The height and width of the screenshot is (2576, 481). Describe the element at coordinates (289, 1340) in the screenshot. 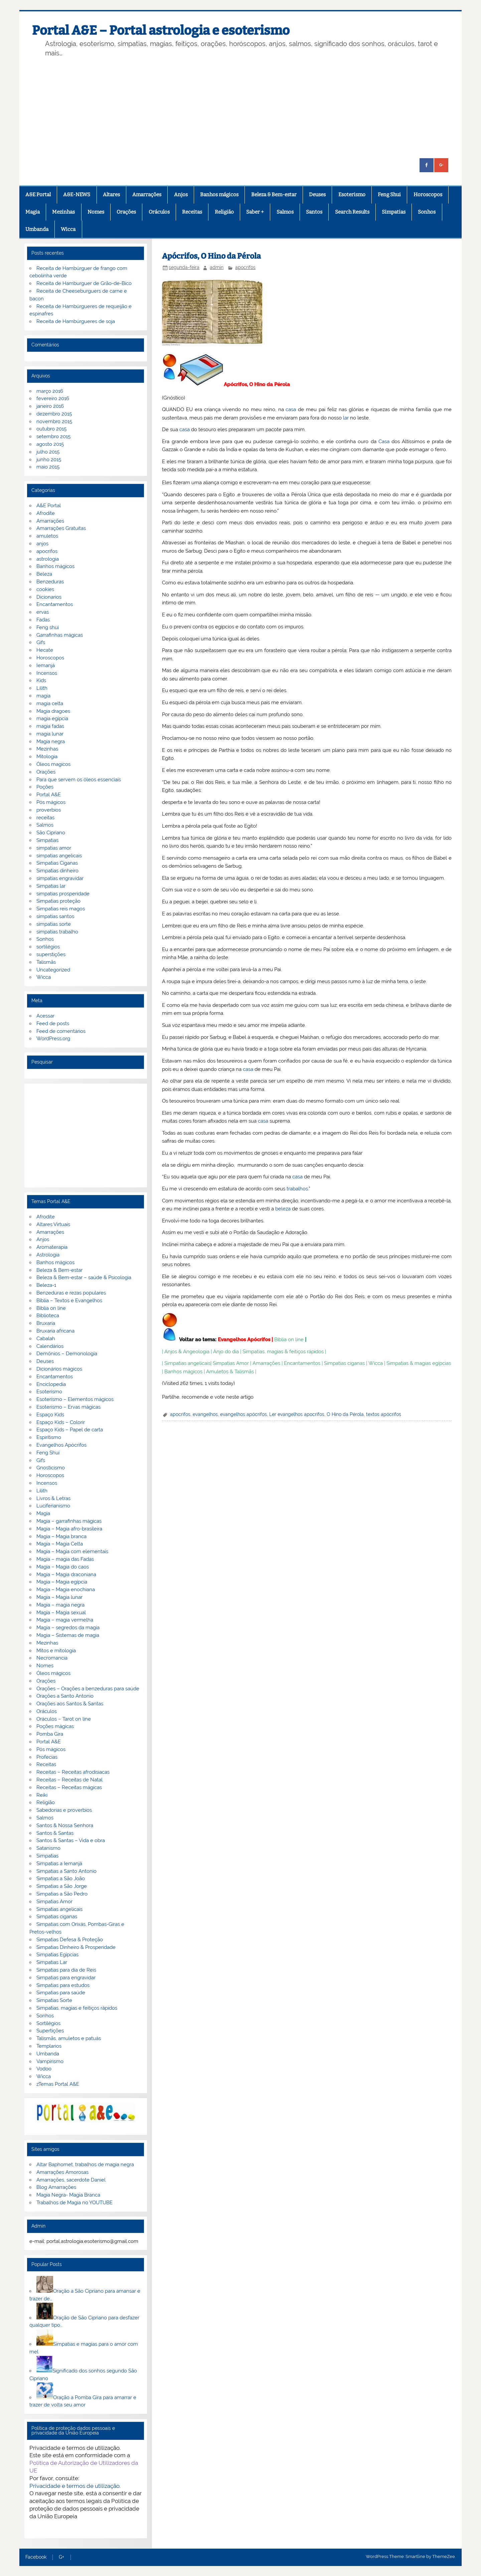

I see `Biblia on line` at that location.